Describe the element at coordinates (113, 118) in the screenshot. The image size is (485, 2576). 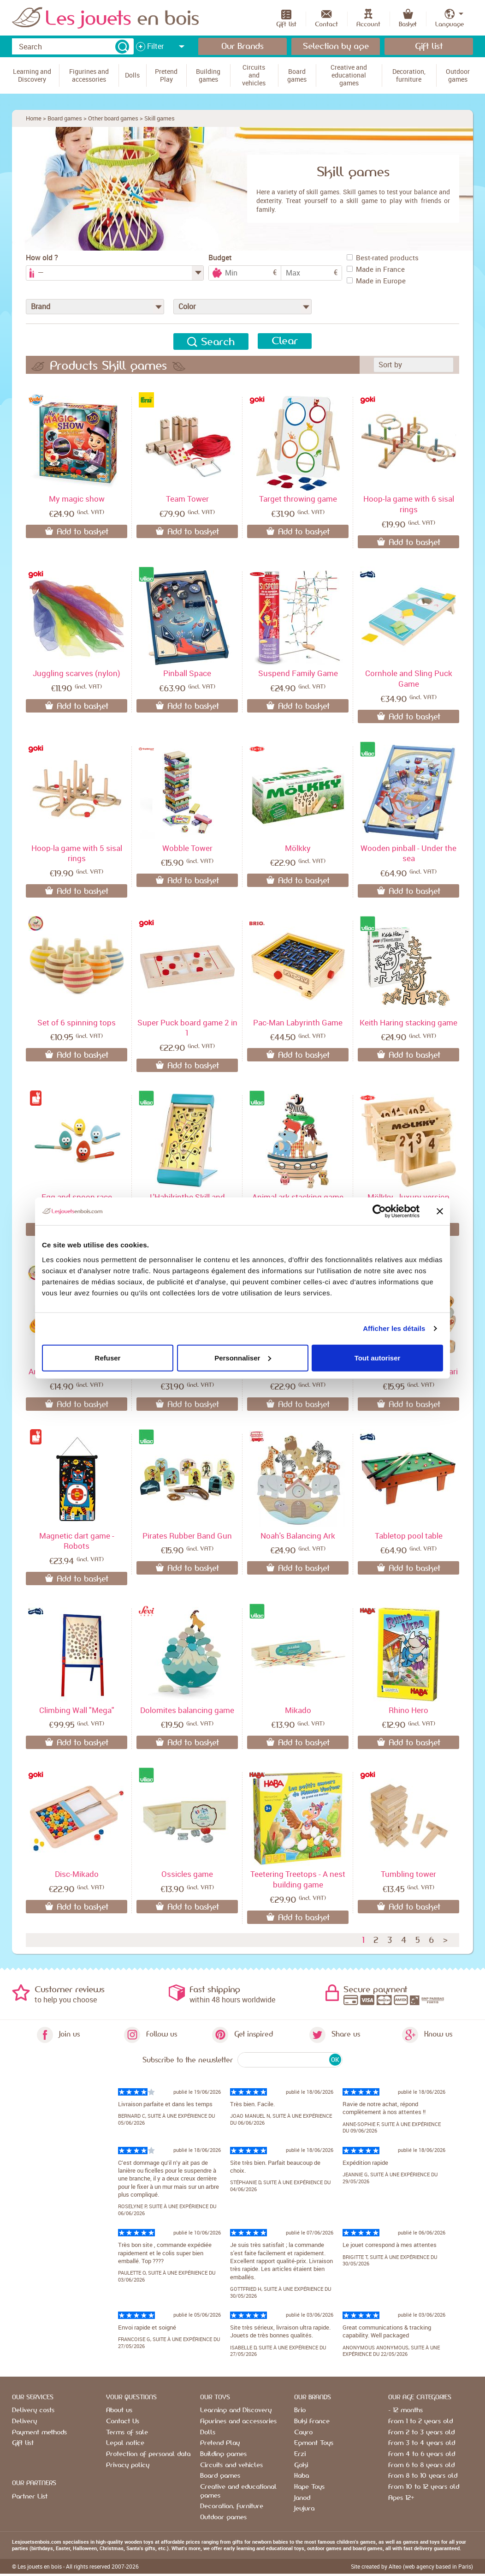
I see `Other board games` at that location.